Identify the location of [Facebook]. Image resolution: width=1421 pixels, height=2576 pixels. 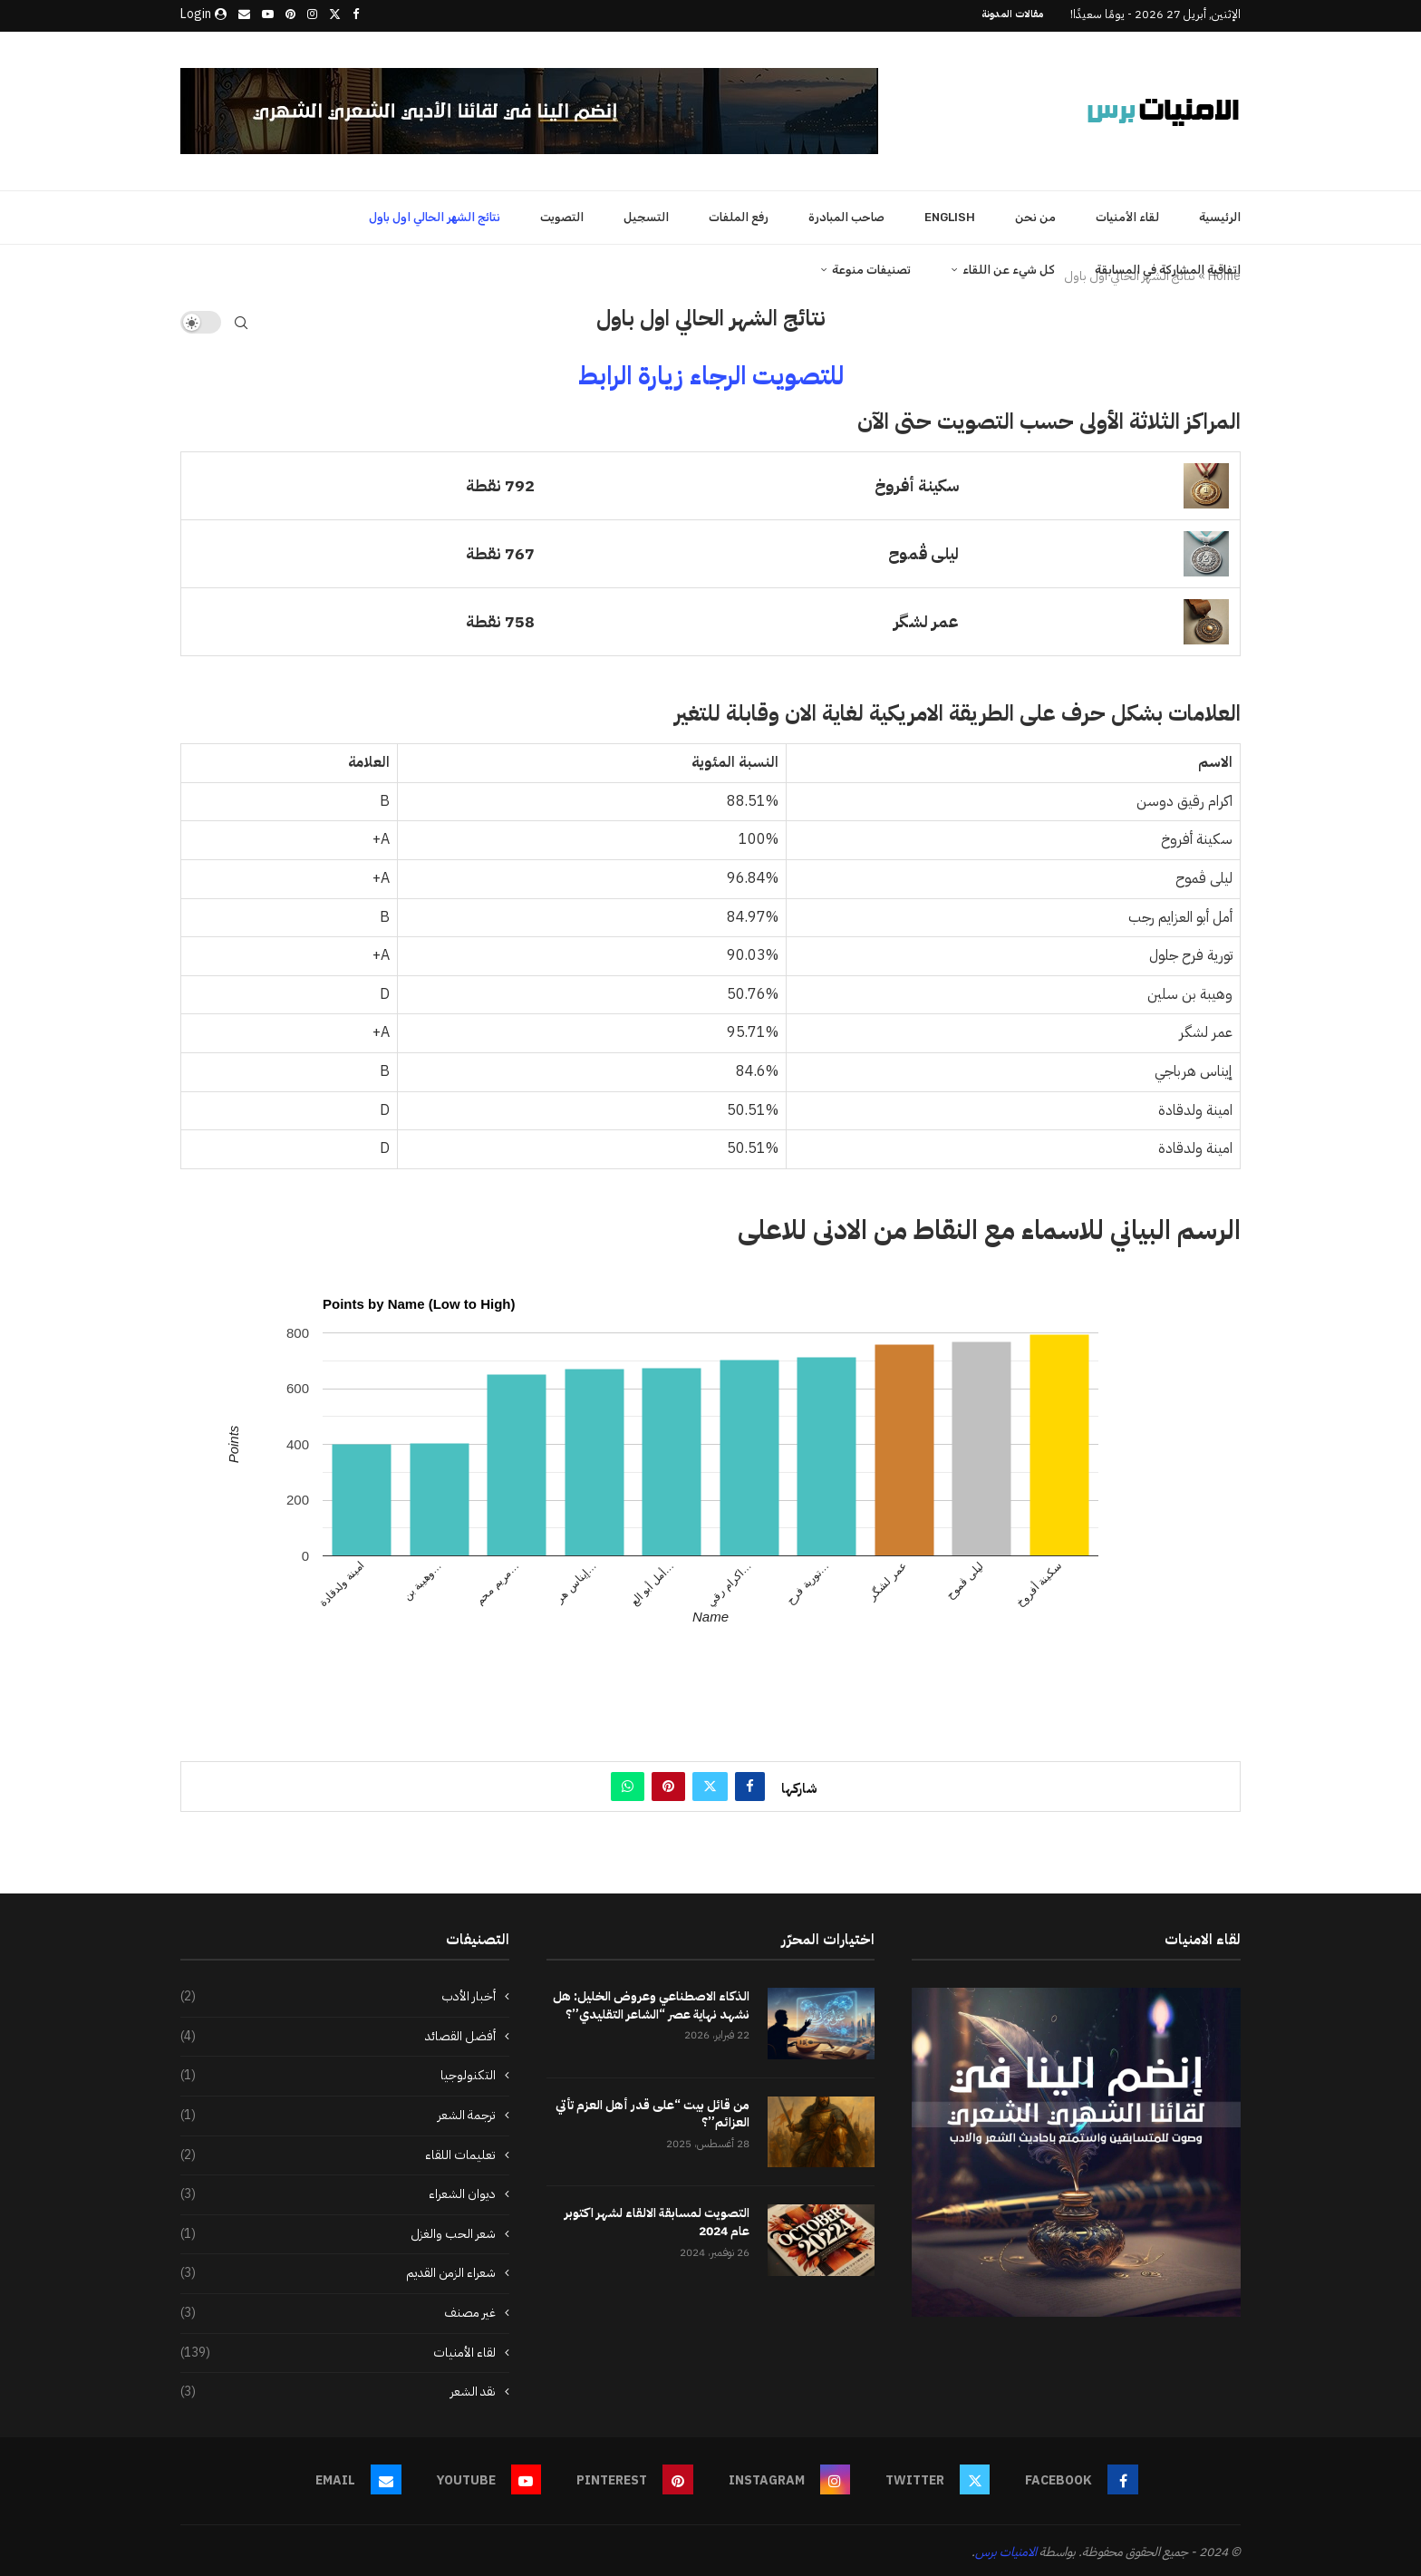
(356, 14).